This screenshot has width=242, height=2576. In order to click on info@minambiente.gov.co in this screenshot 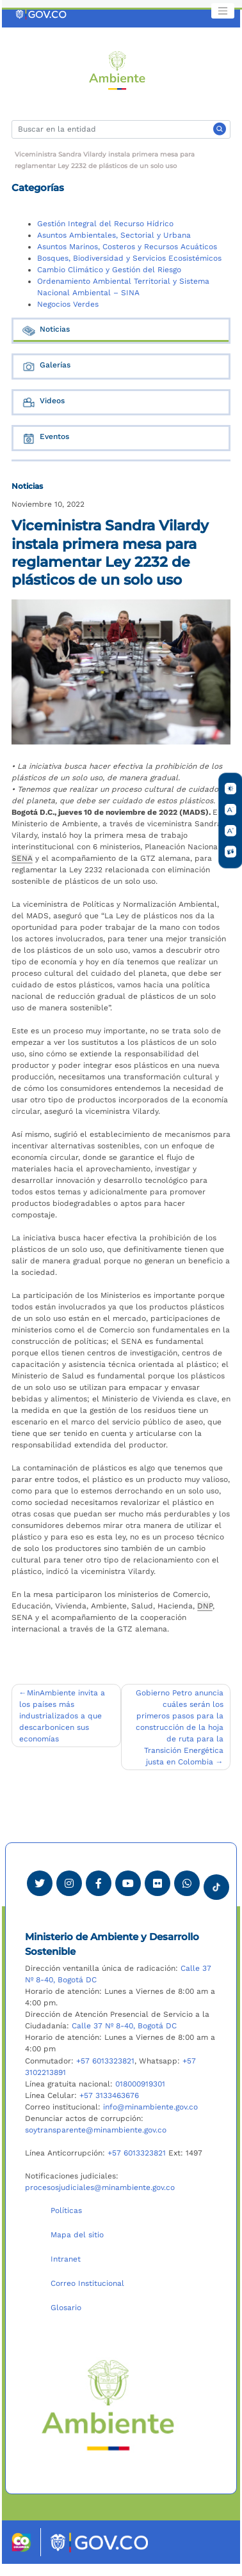, I will do `click(150, 2106)`.